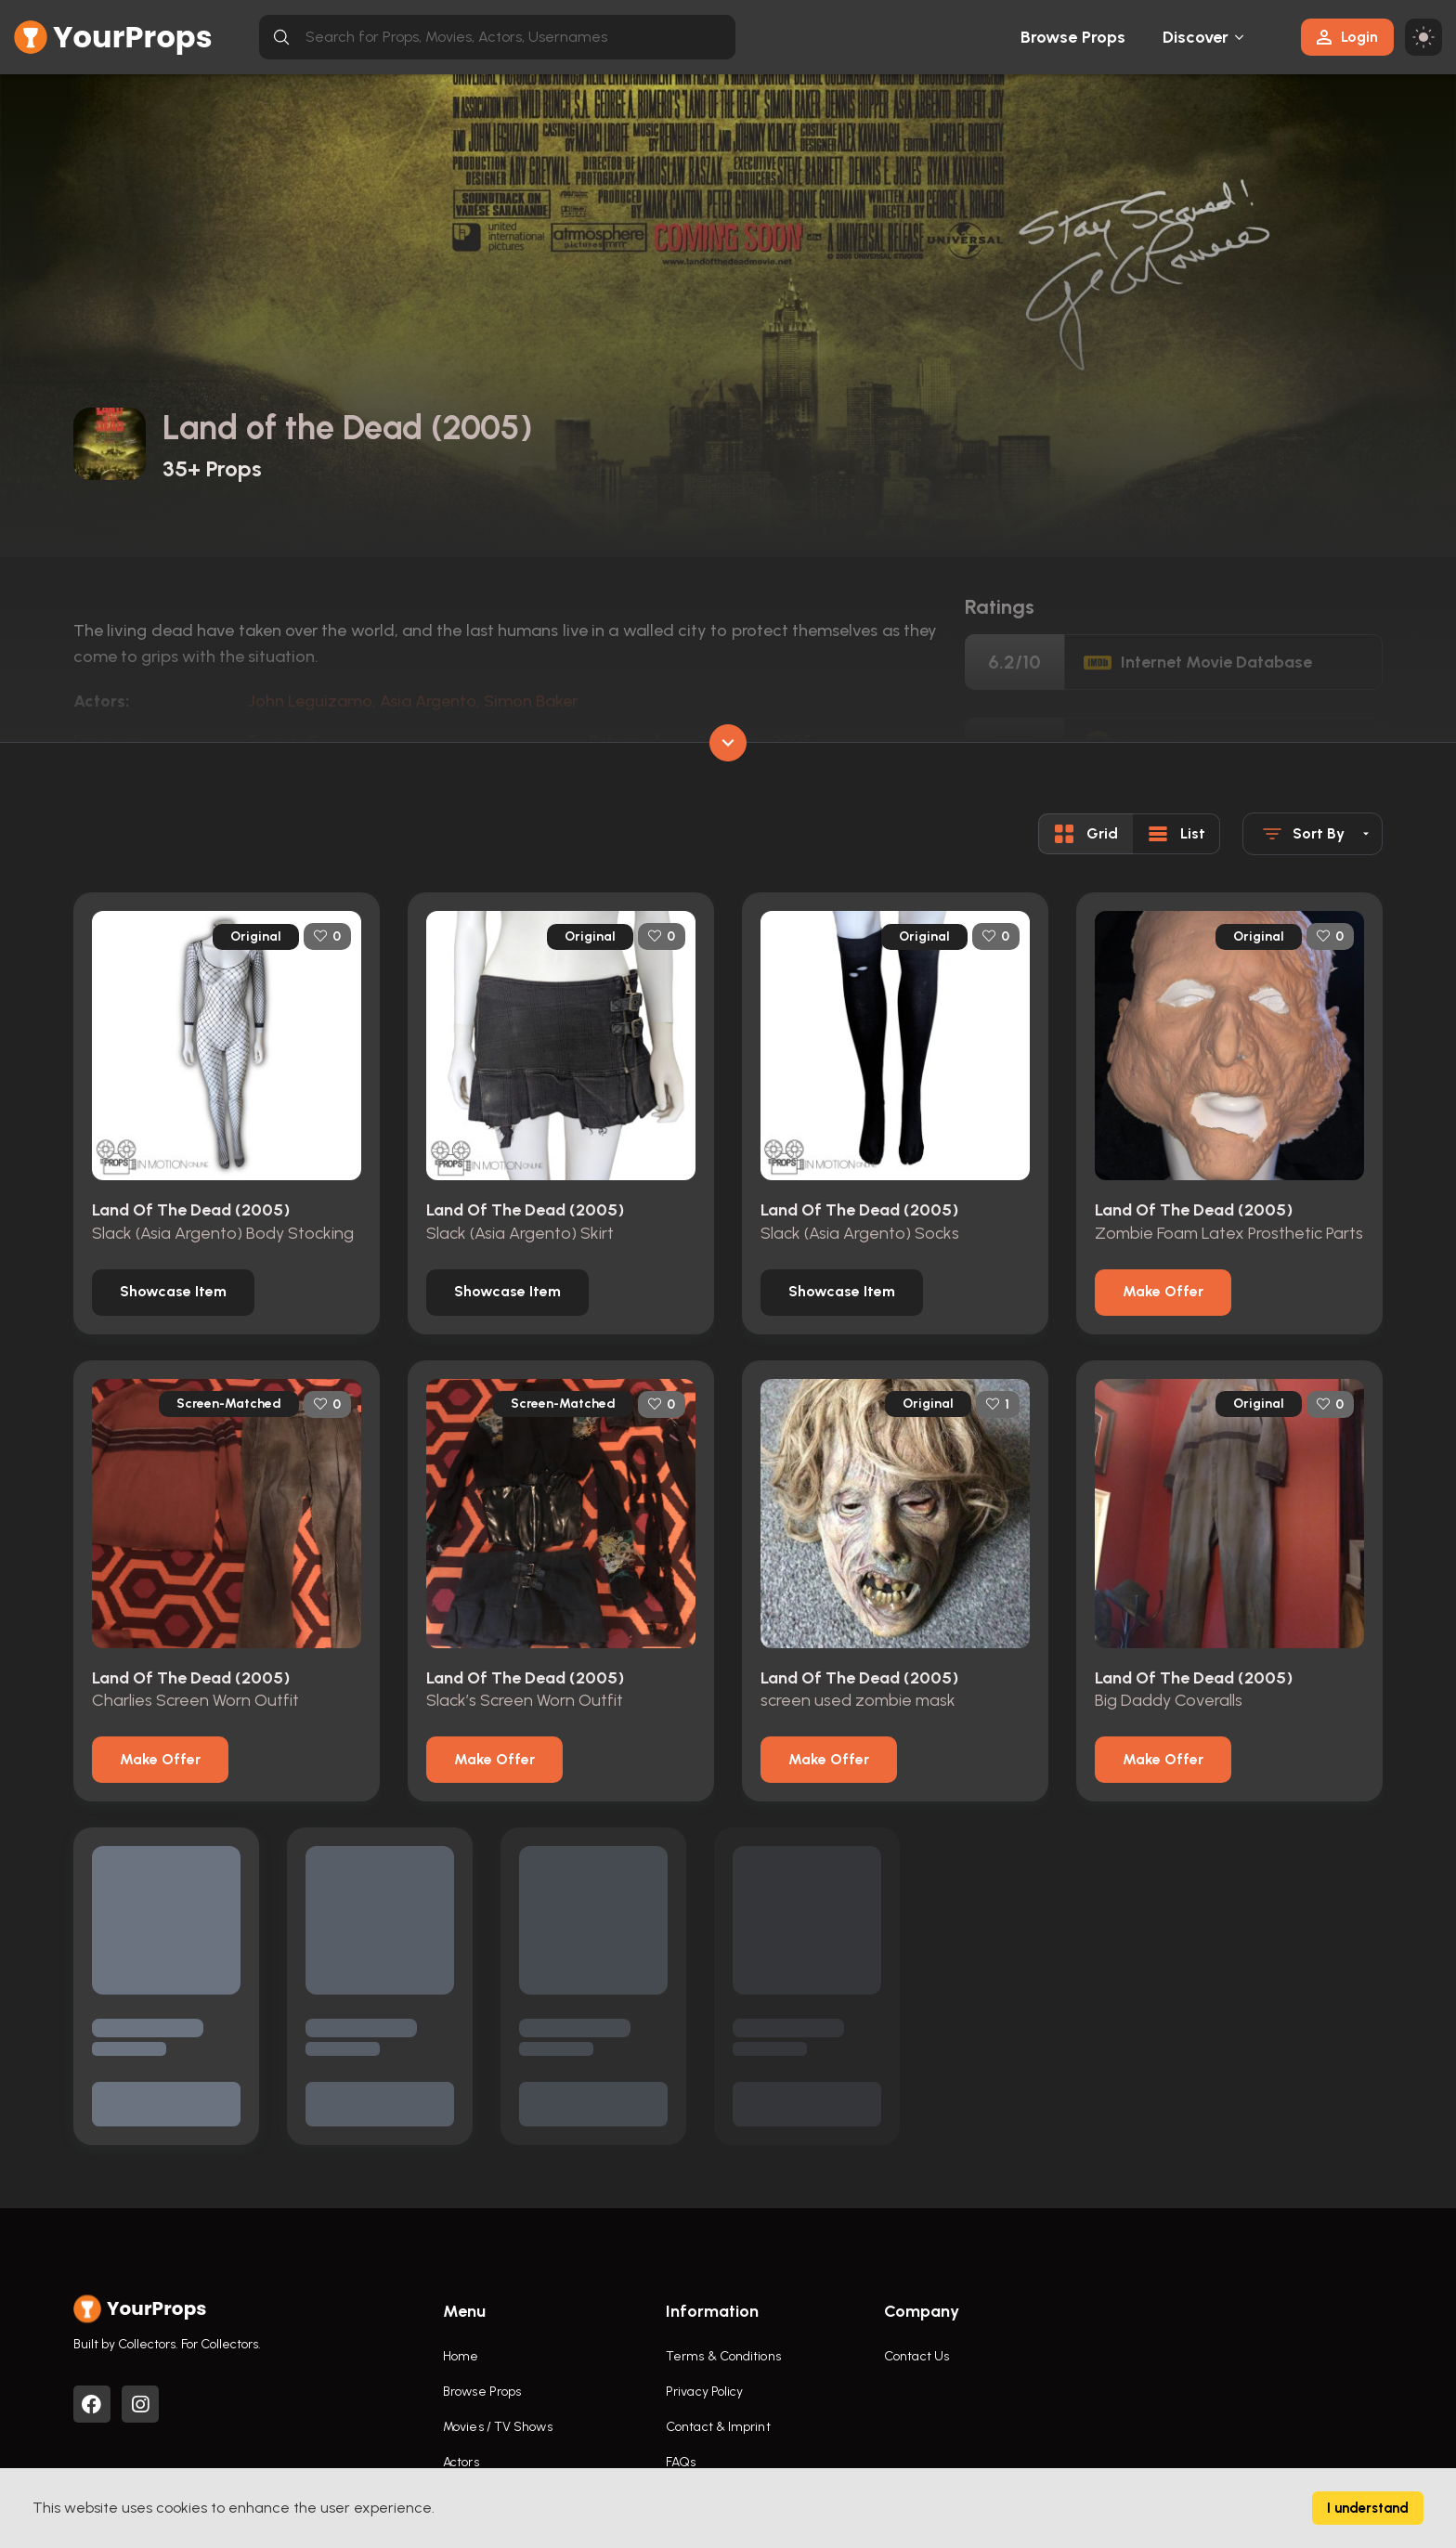 Image resolution: width=1456 pixels, height=2548 pixels. Describe the element at coordinates (497, 2427) in the screenshot. I see `Movies / TV Shows` at that location.